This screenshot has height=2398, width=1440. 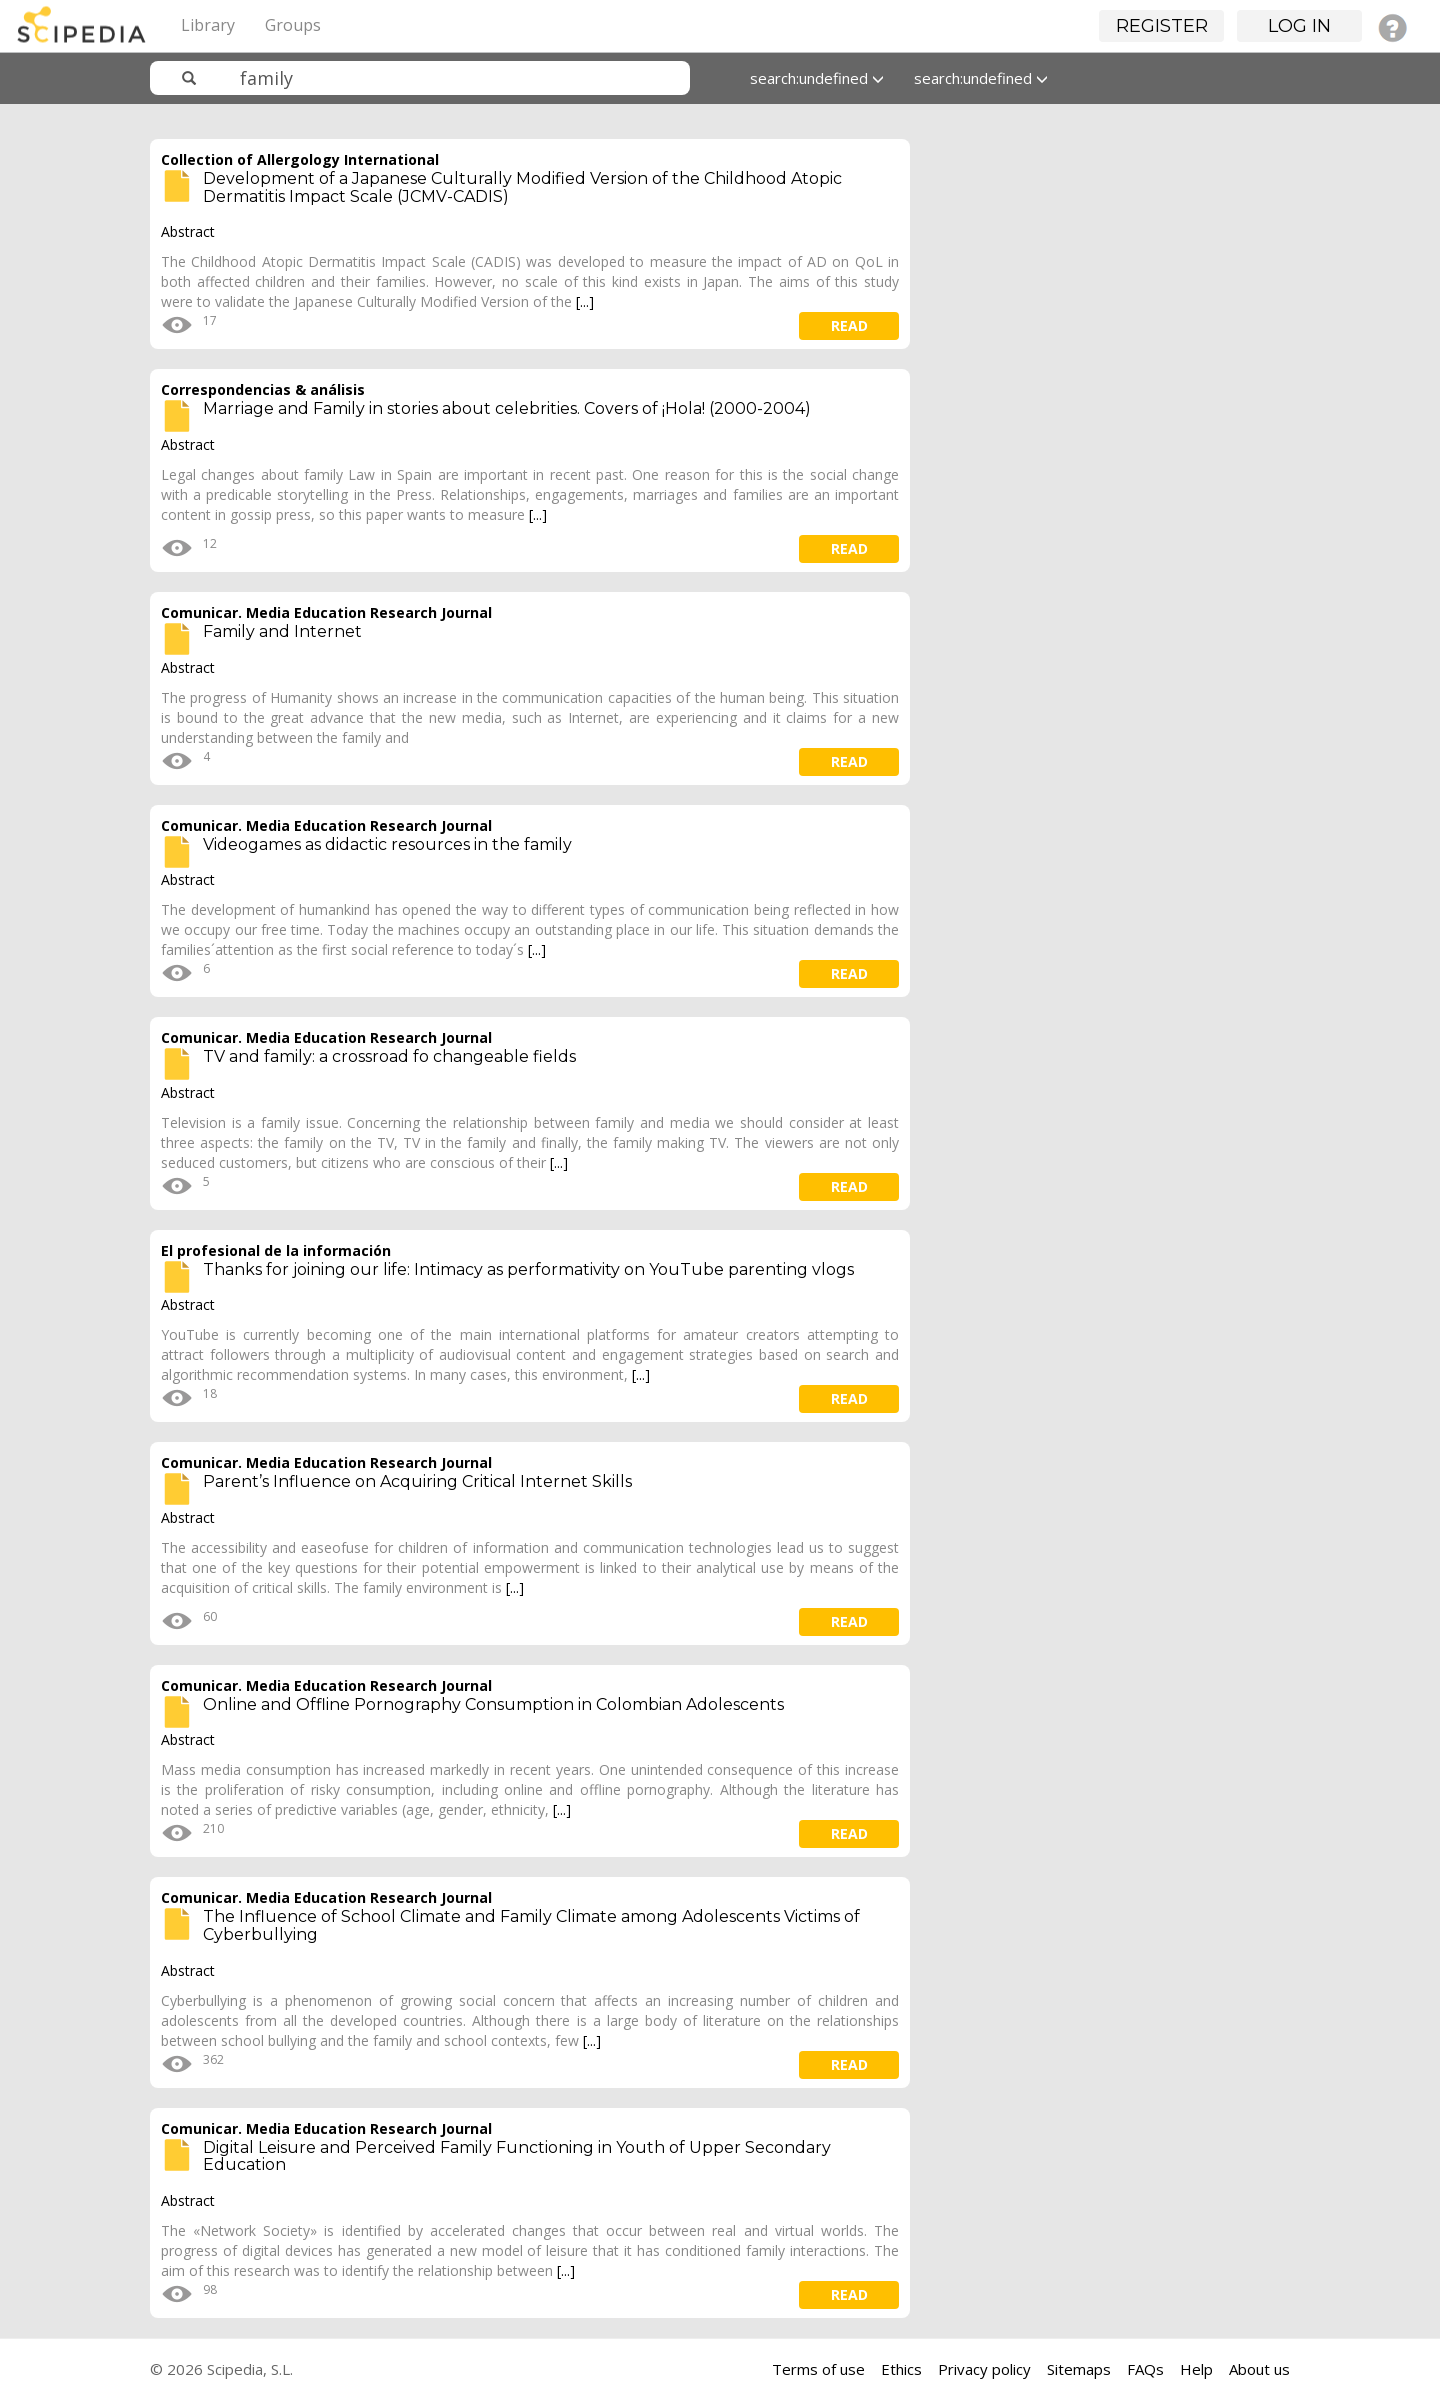 I want to click on Comunicar. Media Education Research Journal, so click(x=326, y=612).